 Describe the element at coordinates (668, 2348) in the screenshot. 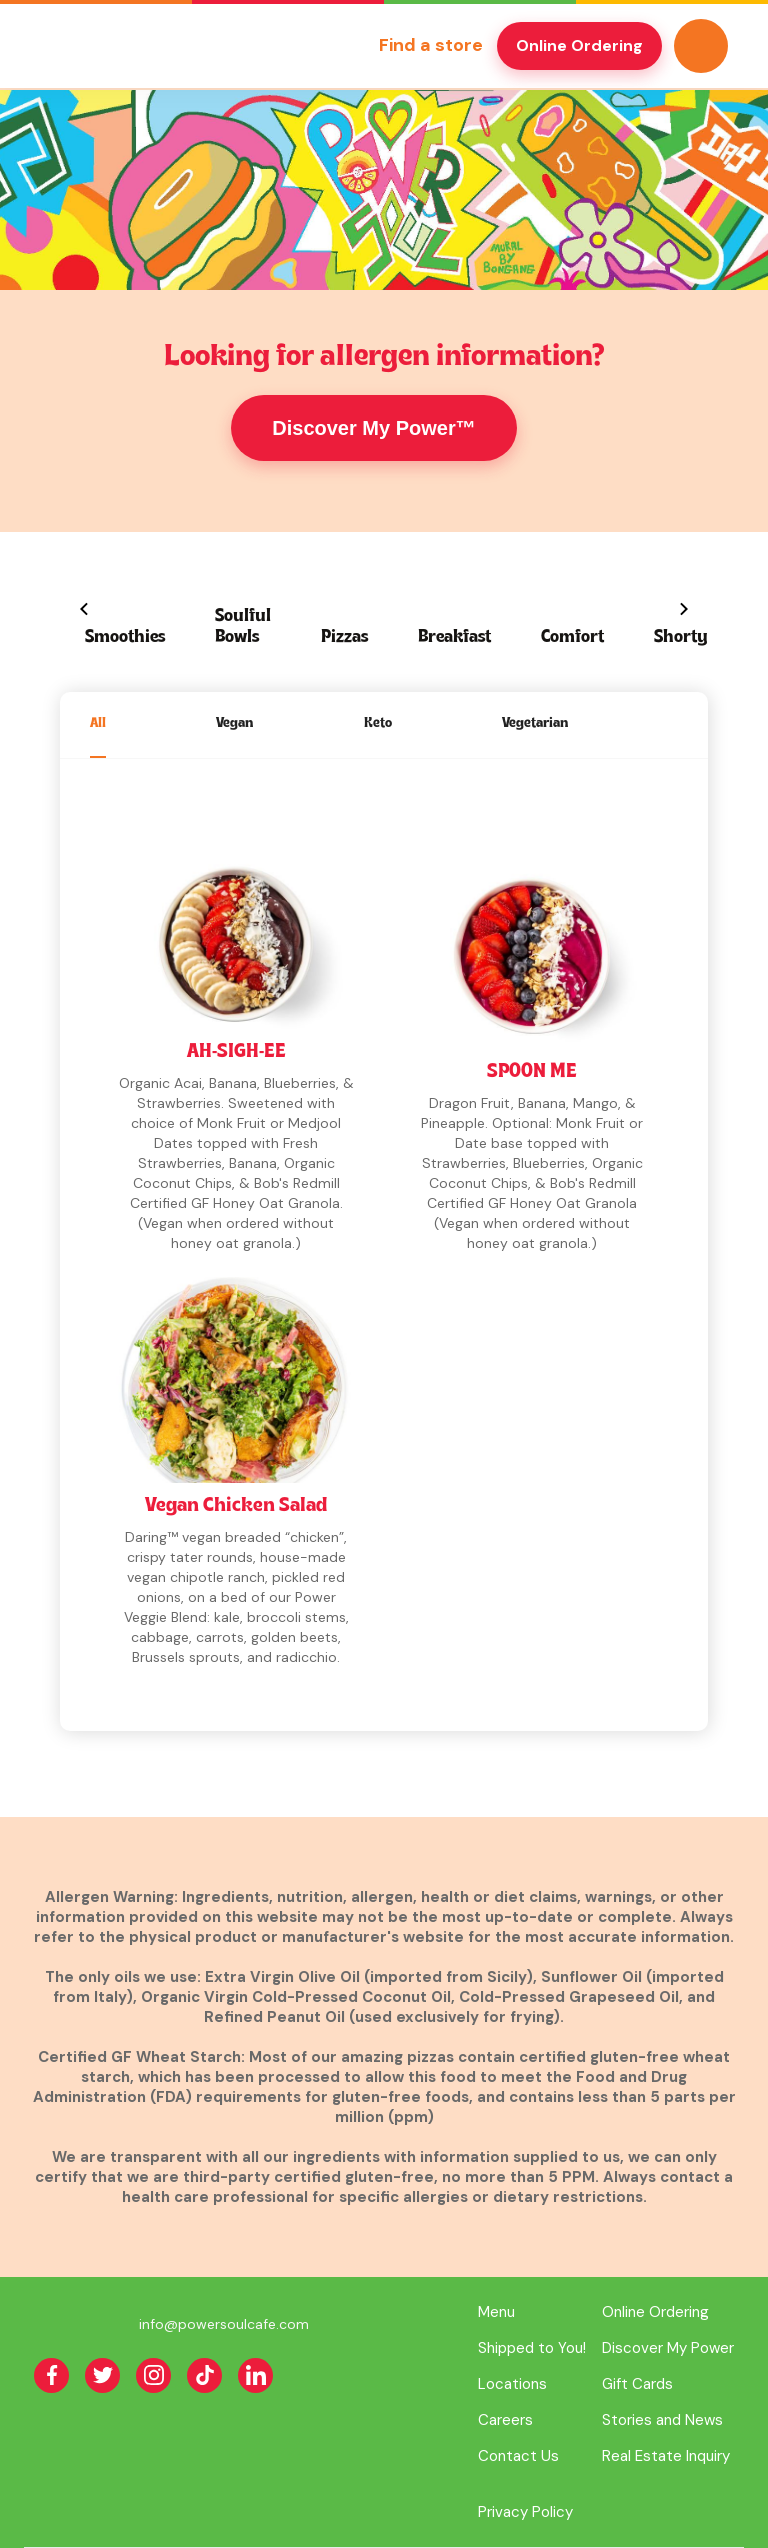

I see `Discover My Power` at that location.